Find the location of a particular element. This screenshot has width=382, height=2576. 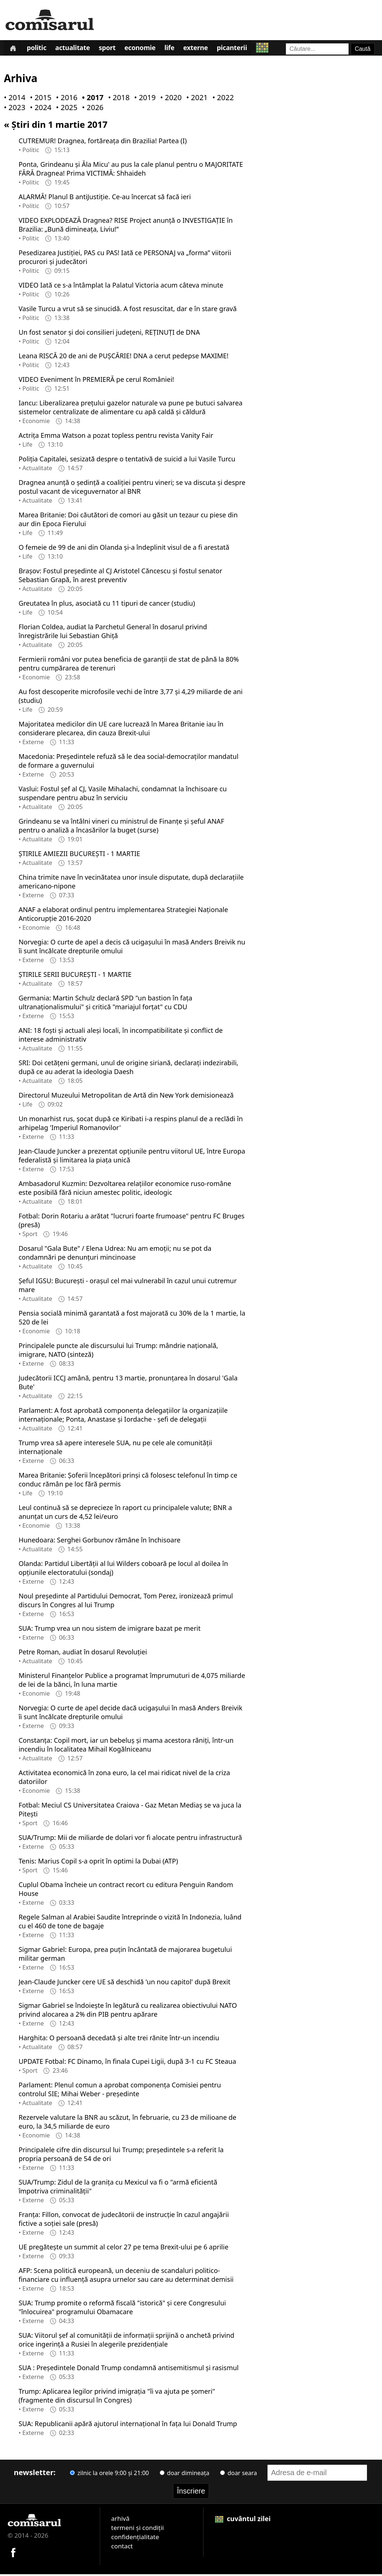

Vasile Turcu a vrut să se sinucidă. A fost resuscitat, dar e în stare gravă is located at coordinates (127, 310).